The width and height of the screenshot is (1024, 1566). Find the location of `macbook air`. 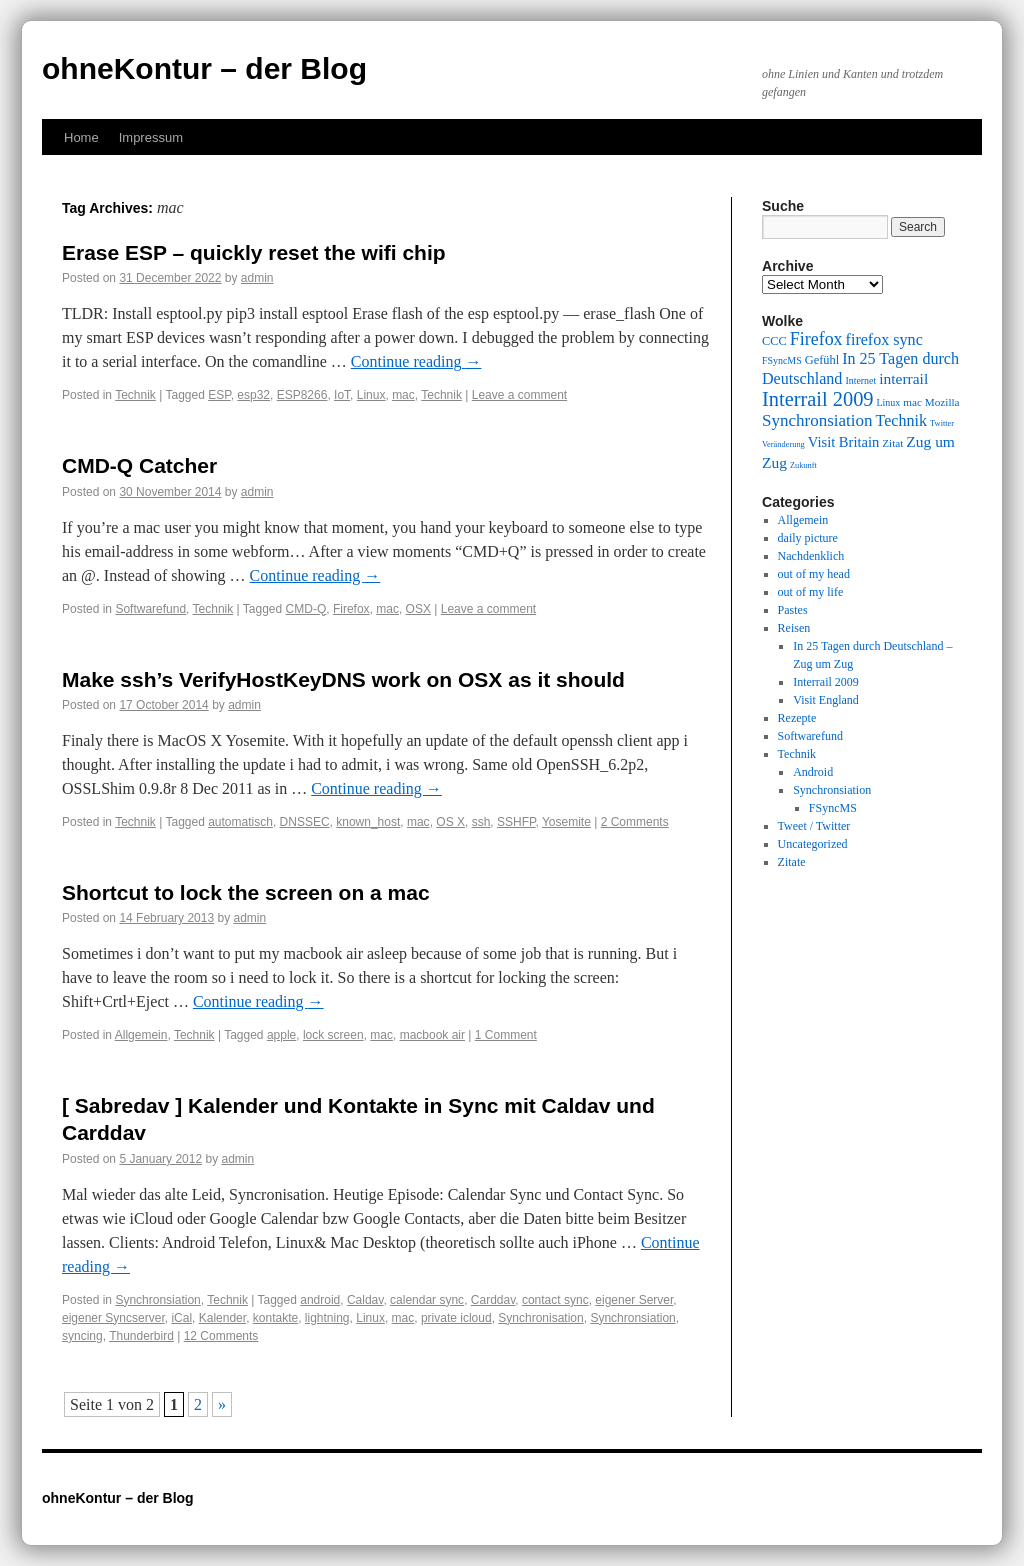

macbook air is located at coordinates (432, 1035).